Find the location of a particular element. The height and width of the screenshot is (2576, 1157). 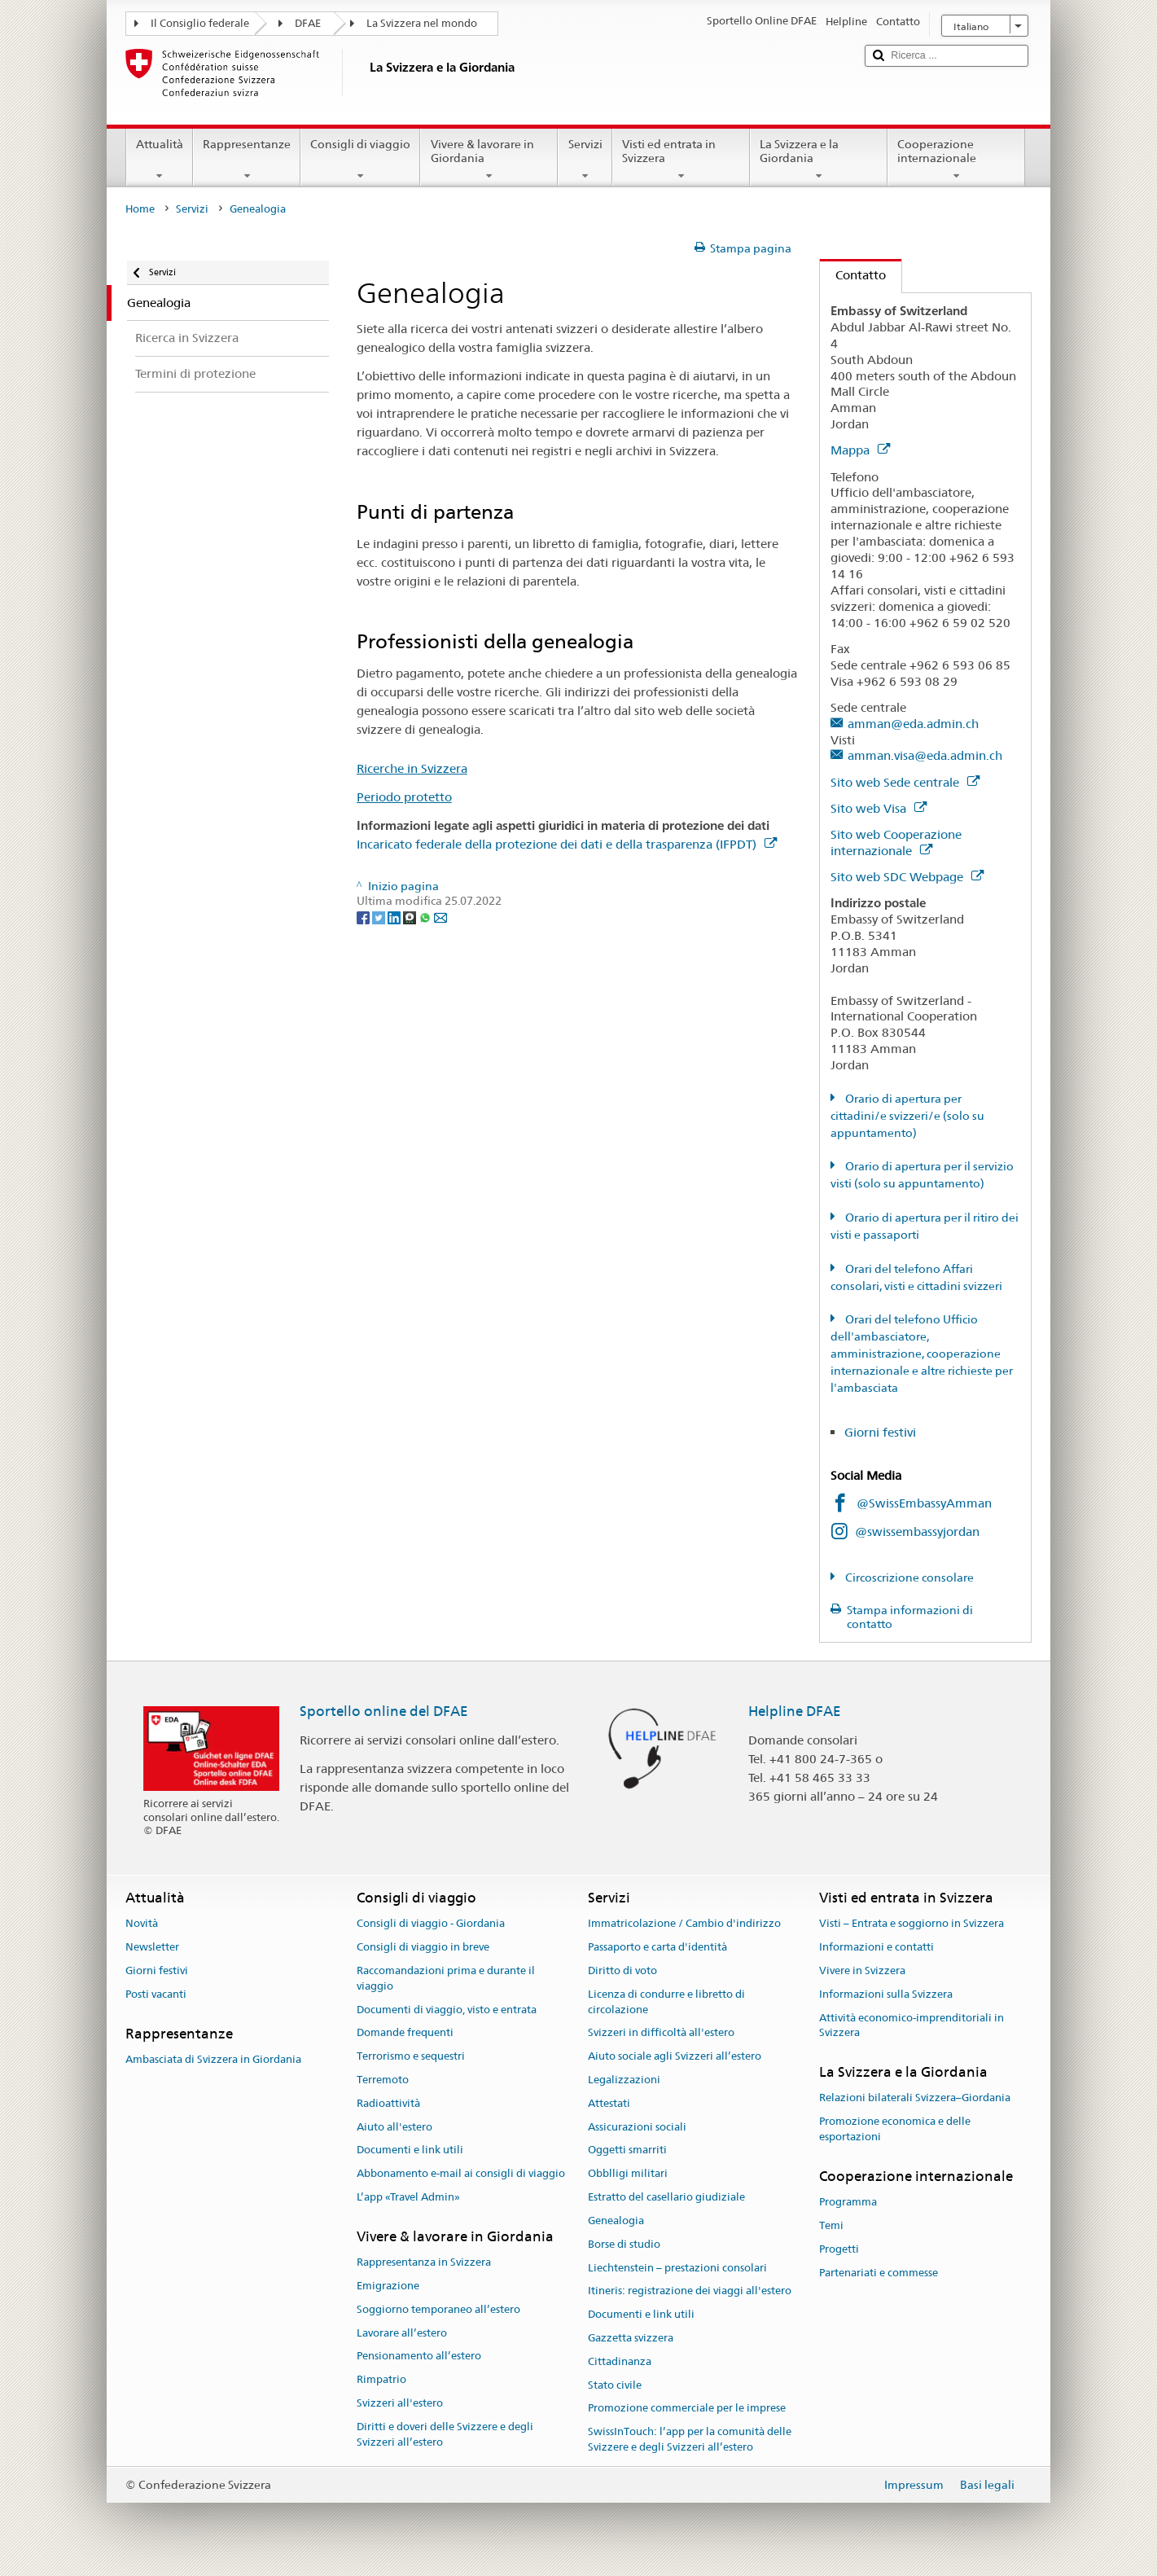

Diritto di voto is located at coordinates (622, 1970).